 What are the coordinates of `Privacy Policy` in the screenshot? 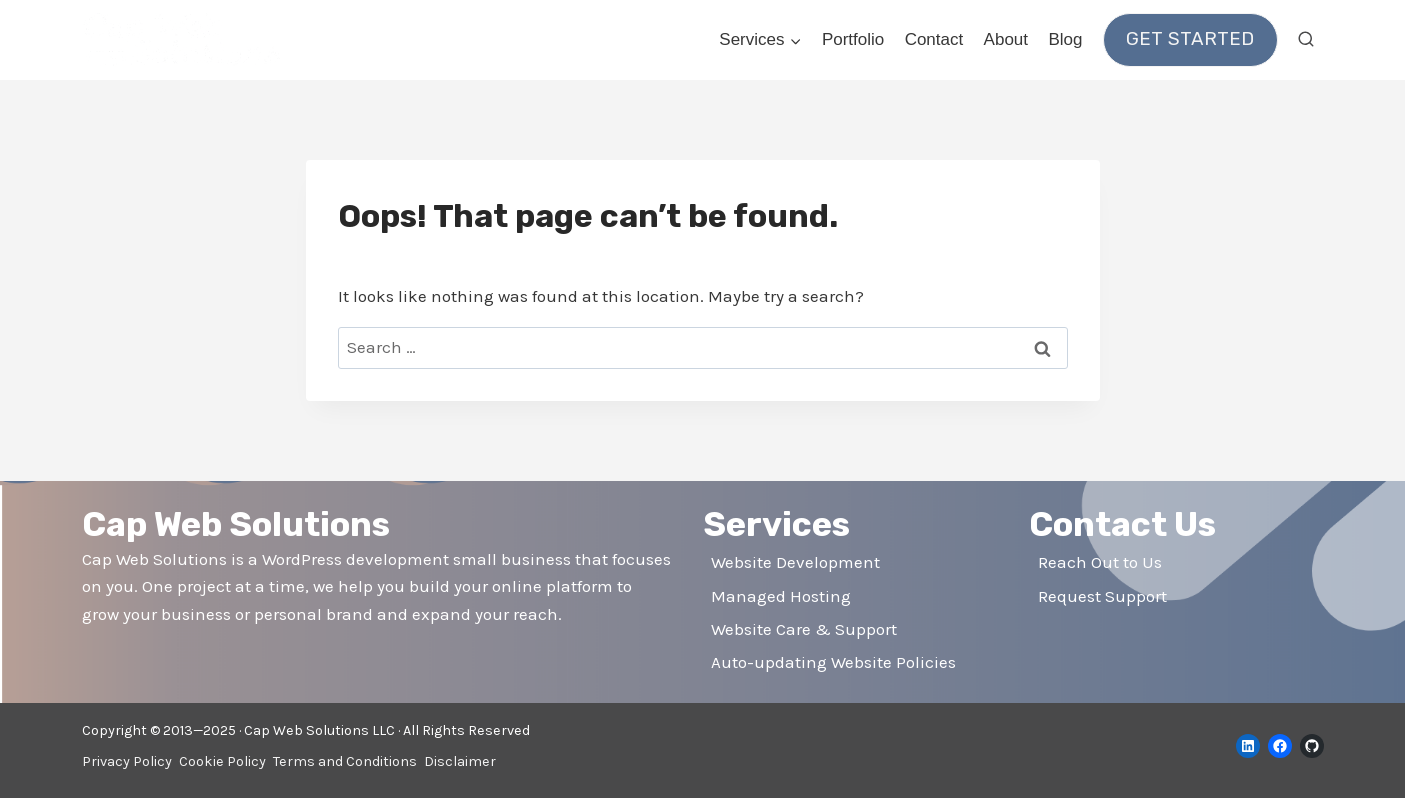 It's located at (127, 761).